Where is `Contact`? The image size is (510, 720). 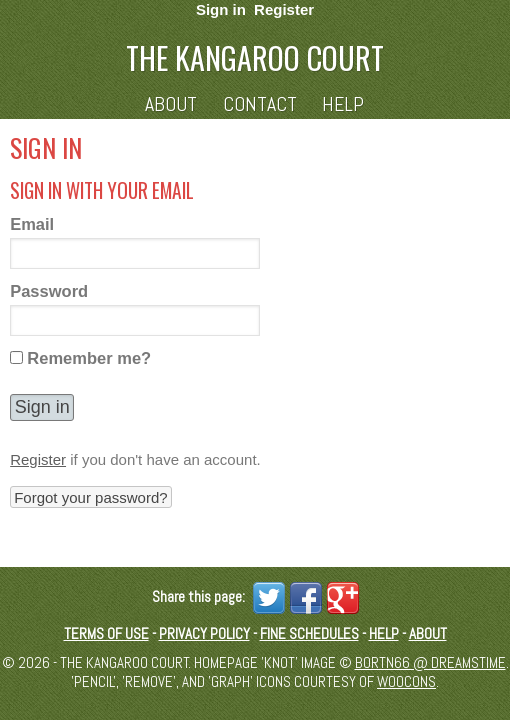 Contact is located at coordinates (260, 104).